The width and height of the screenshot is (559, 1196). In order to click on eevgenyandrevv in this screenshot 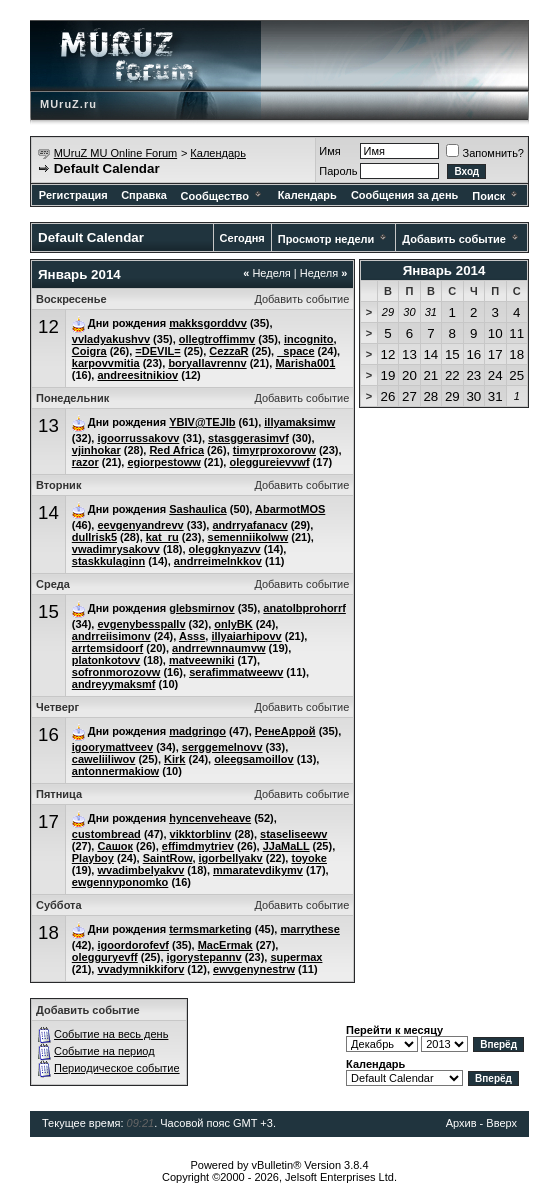, I will do `click(140, 525)`.